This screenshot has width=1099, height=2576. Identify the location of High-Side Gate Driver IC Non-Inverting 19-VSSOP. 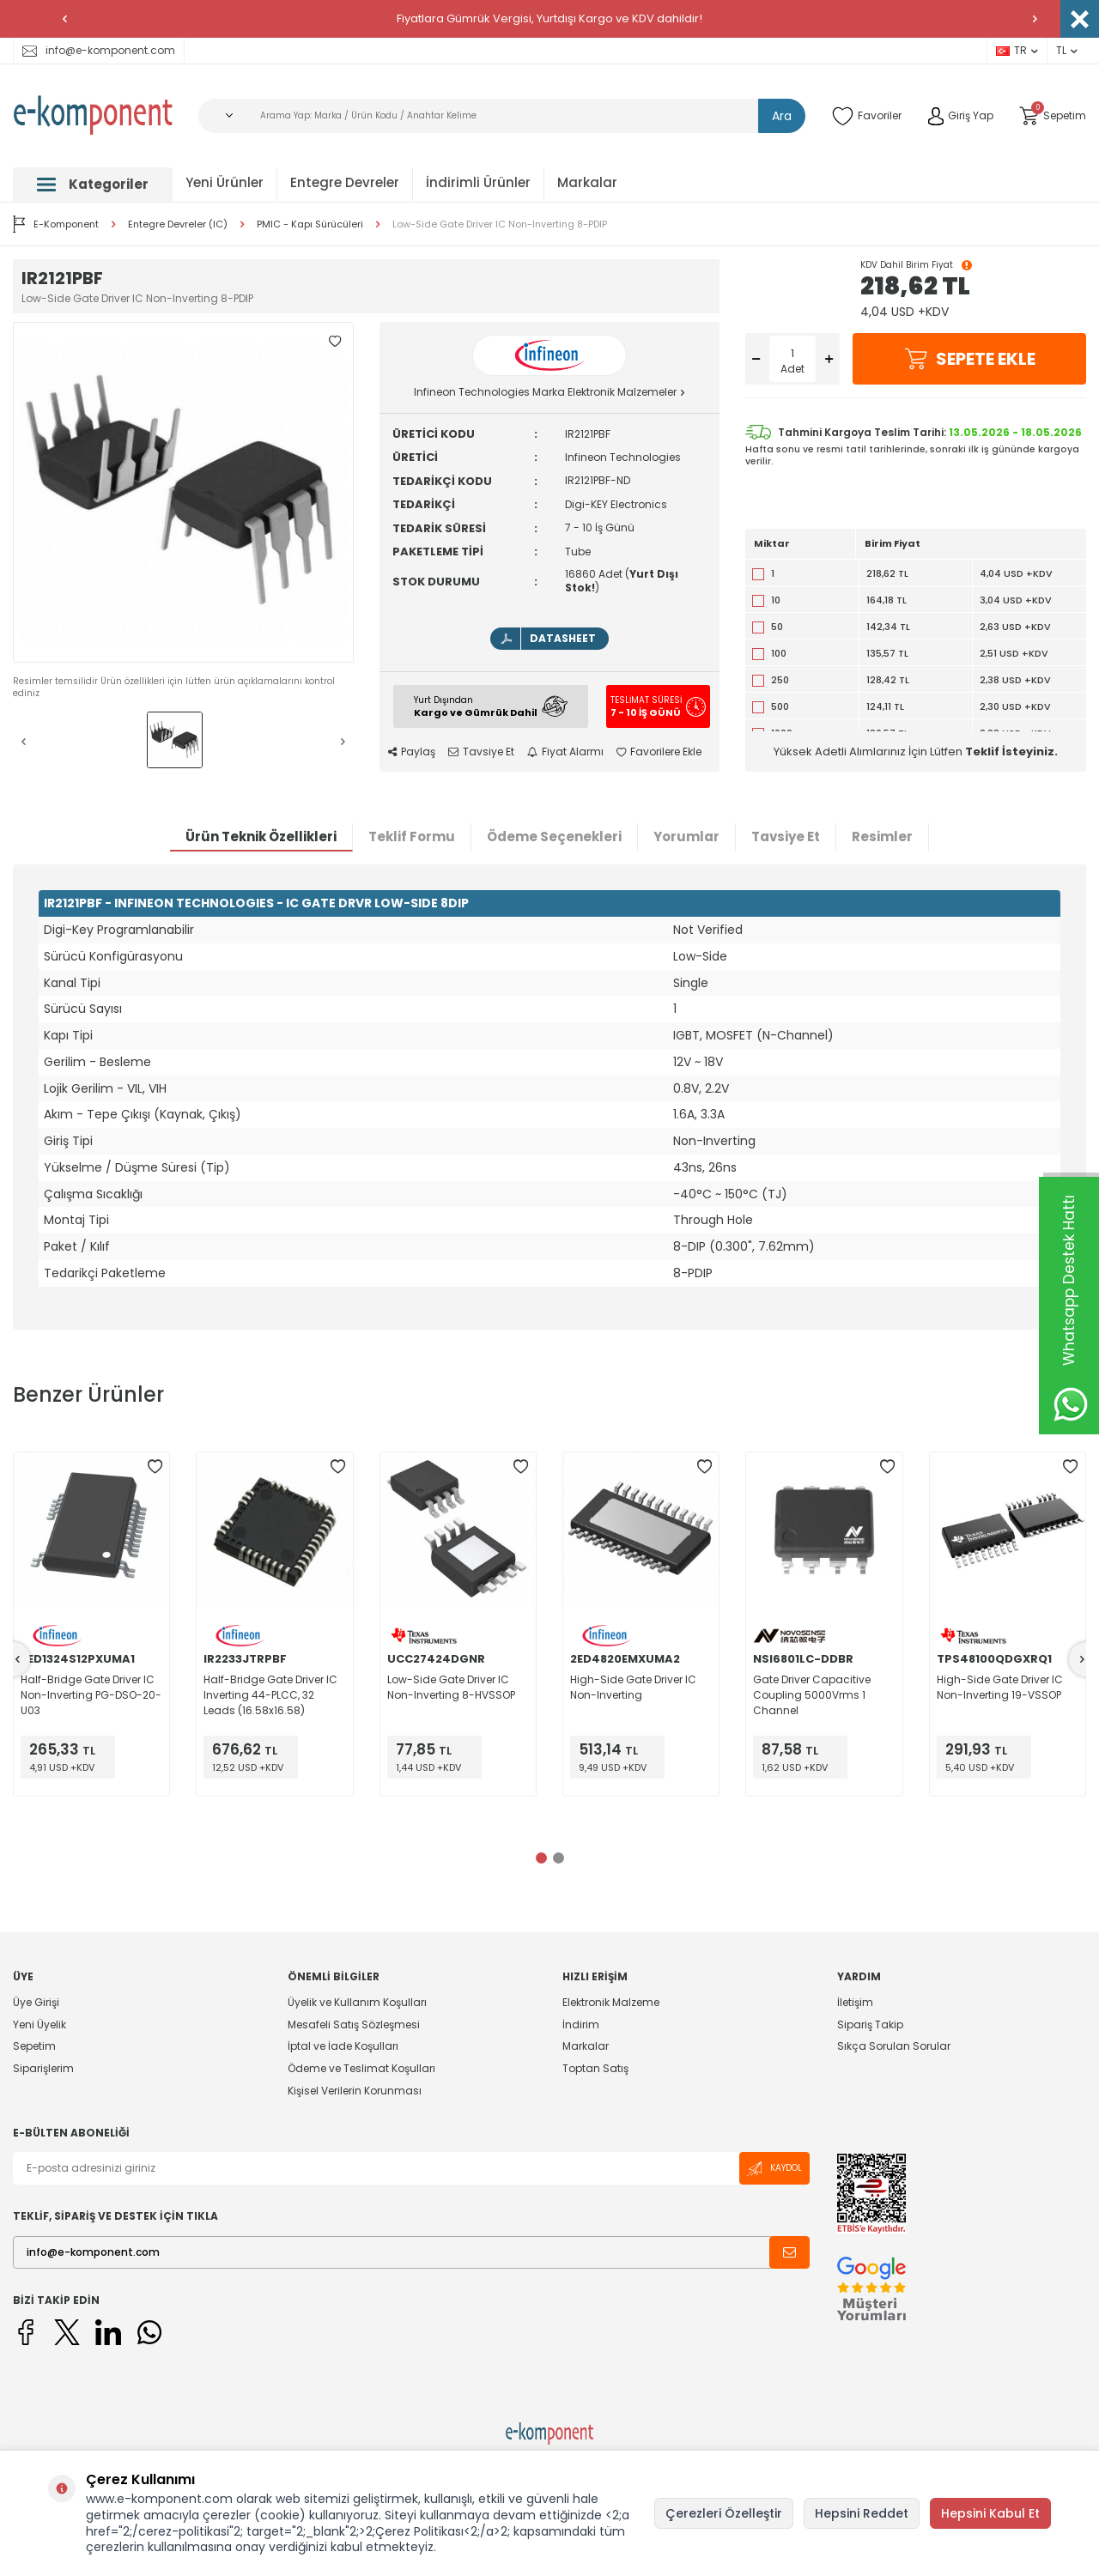
(1000, 1687).